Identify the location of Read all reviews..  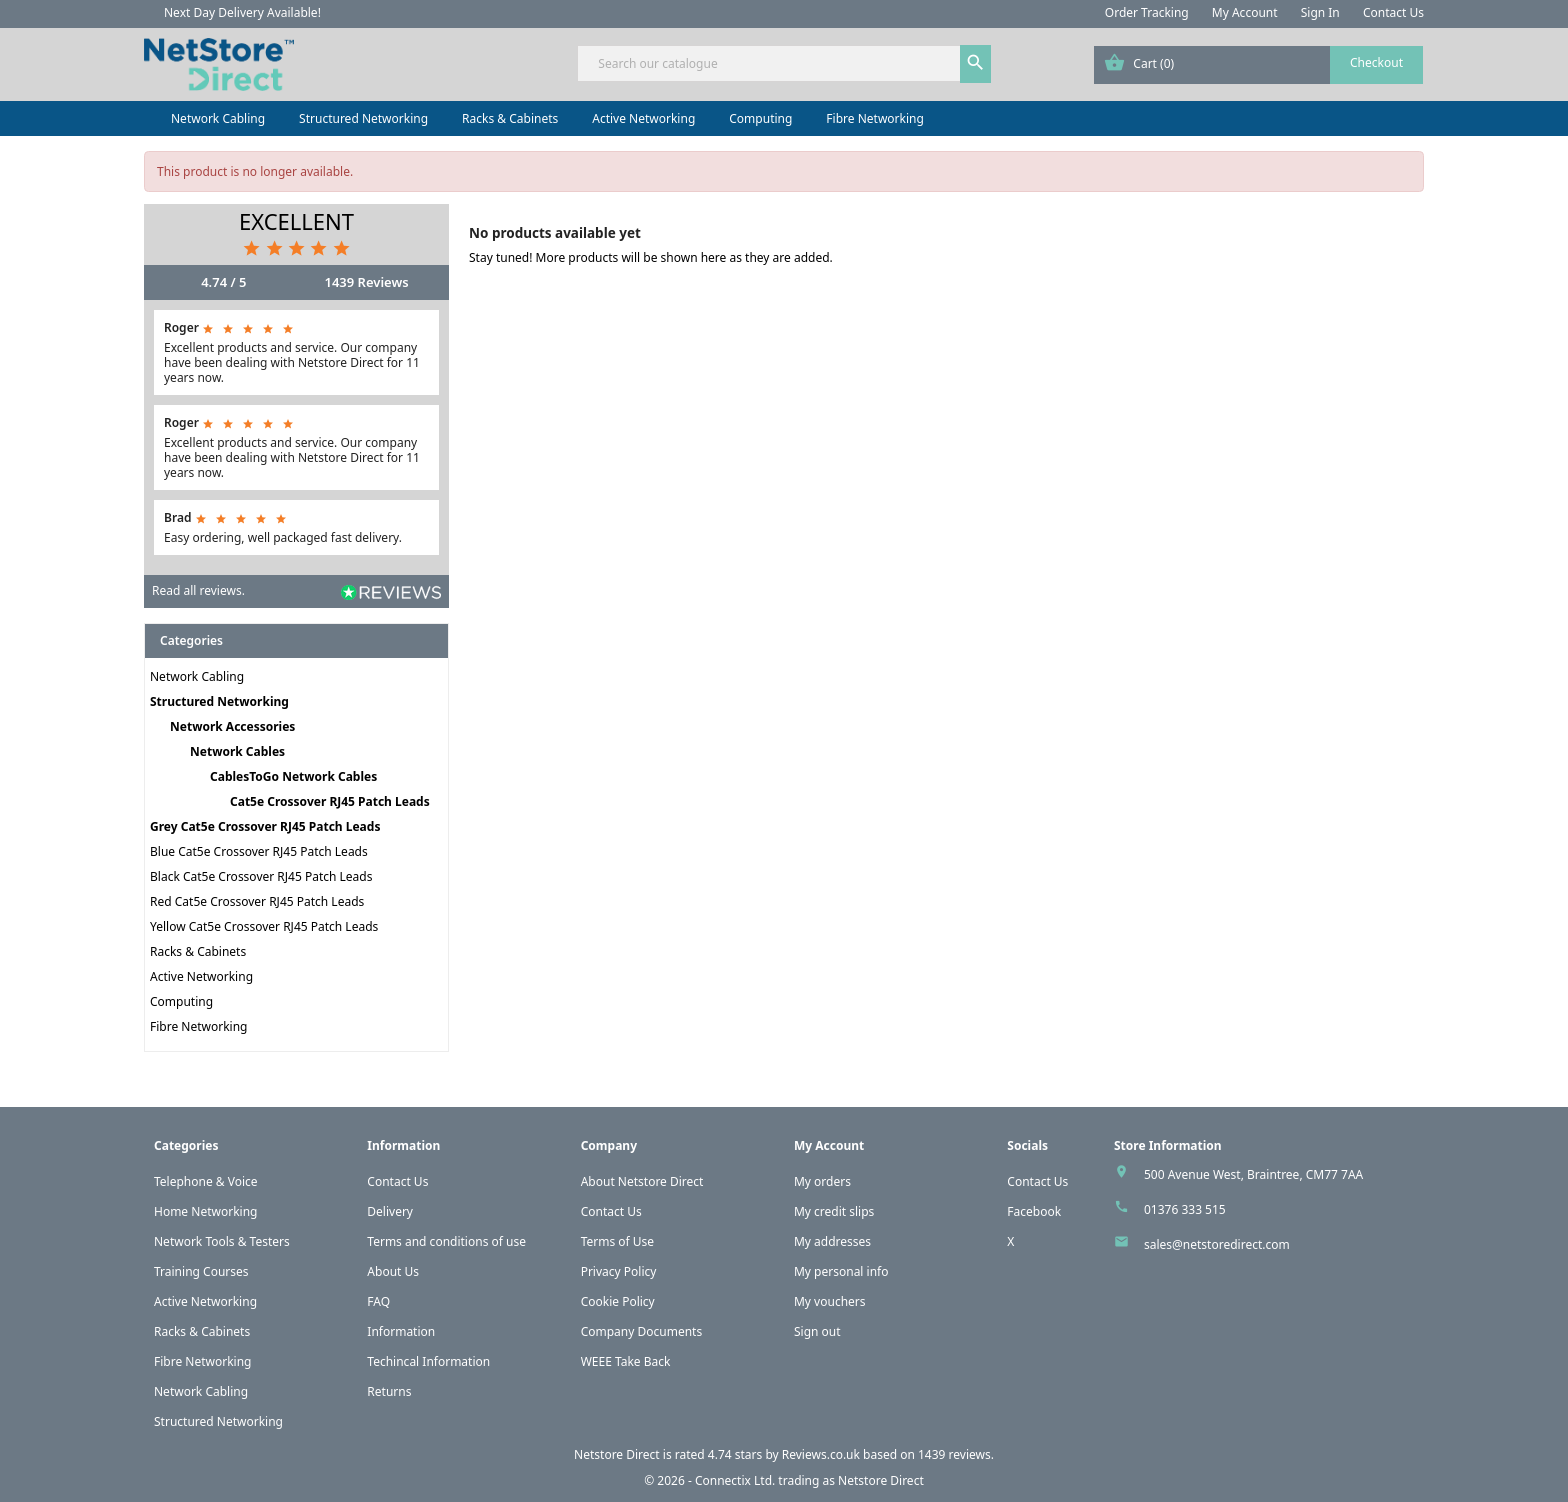
(198, 590).